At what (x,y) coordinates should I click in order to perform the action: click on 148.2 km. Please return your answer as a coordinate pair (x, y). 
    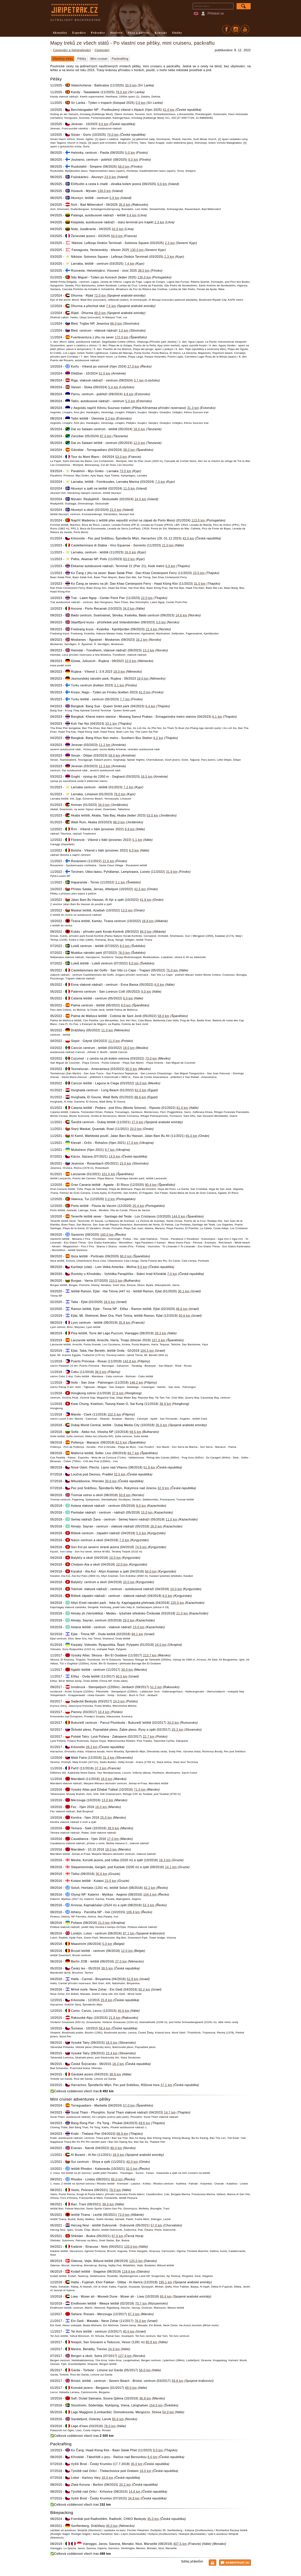
    Looking at the image, I should click on (136, 1382).